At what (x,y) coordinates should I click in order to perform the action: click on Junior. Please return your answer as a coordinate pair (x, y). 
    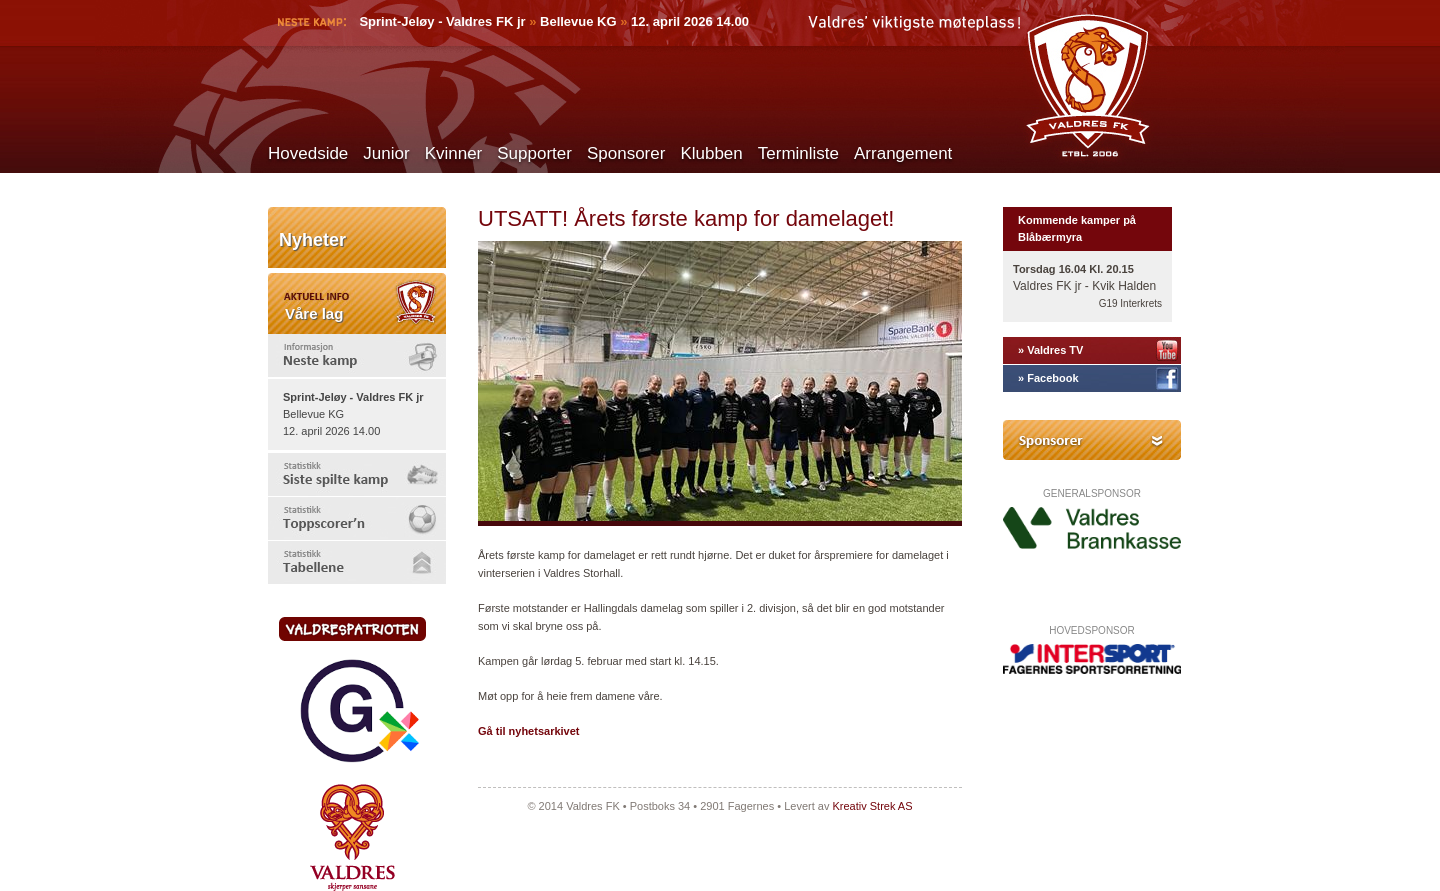
    Looking at the image, I should click on (386, 153).